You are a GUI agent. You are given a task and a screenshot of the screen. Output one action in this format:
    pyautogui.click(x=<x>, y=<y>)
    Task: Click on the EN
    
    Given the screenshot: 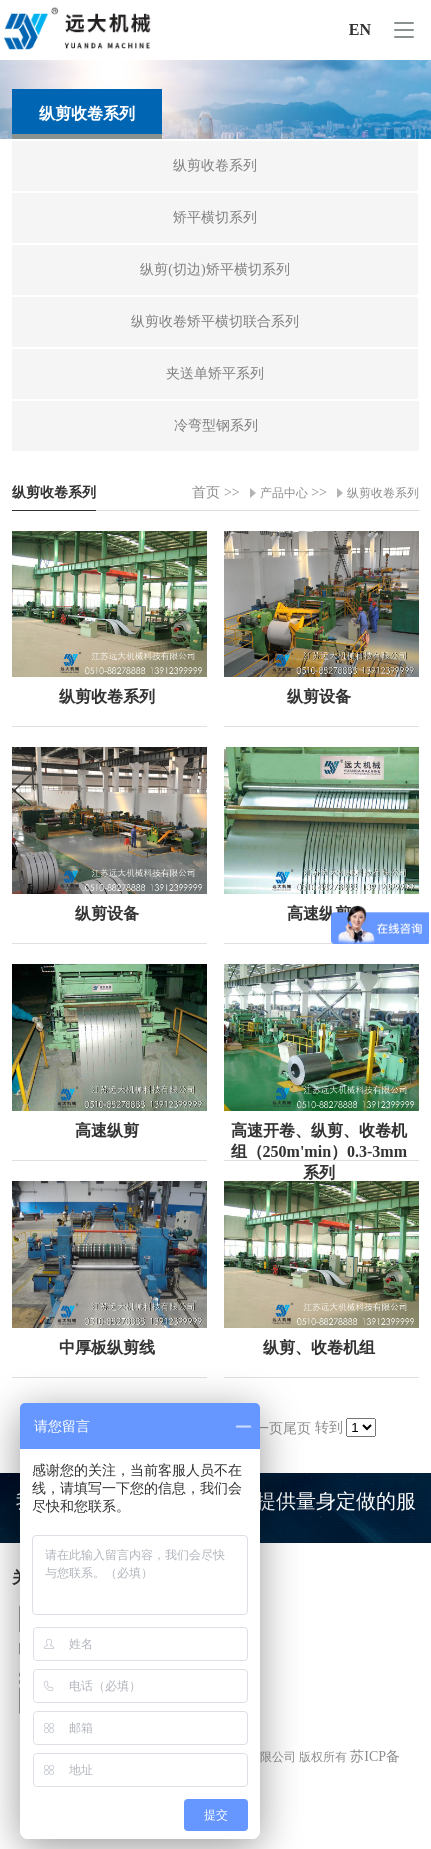 What is the action you would take?
    pyautogui.click(x=360, y=29)
    